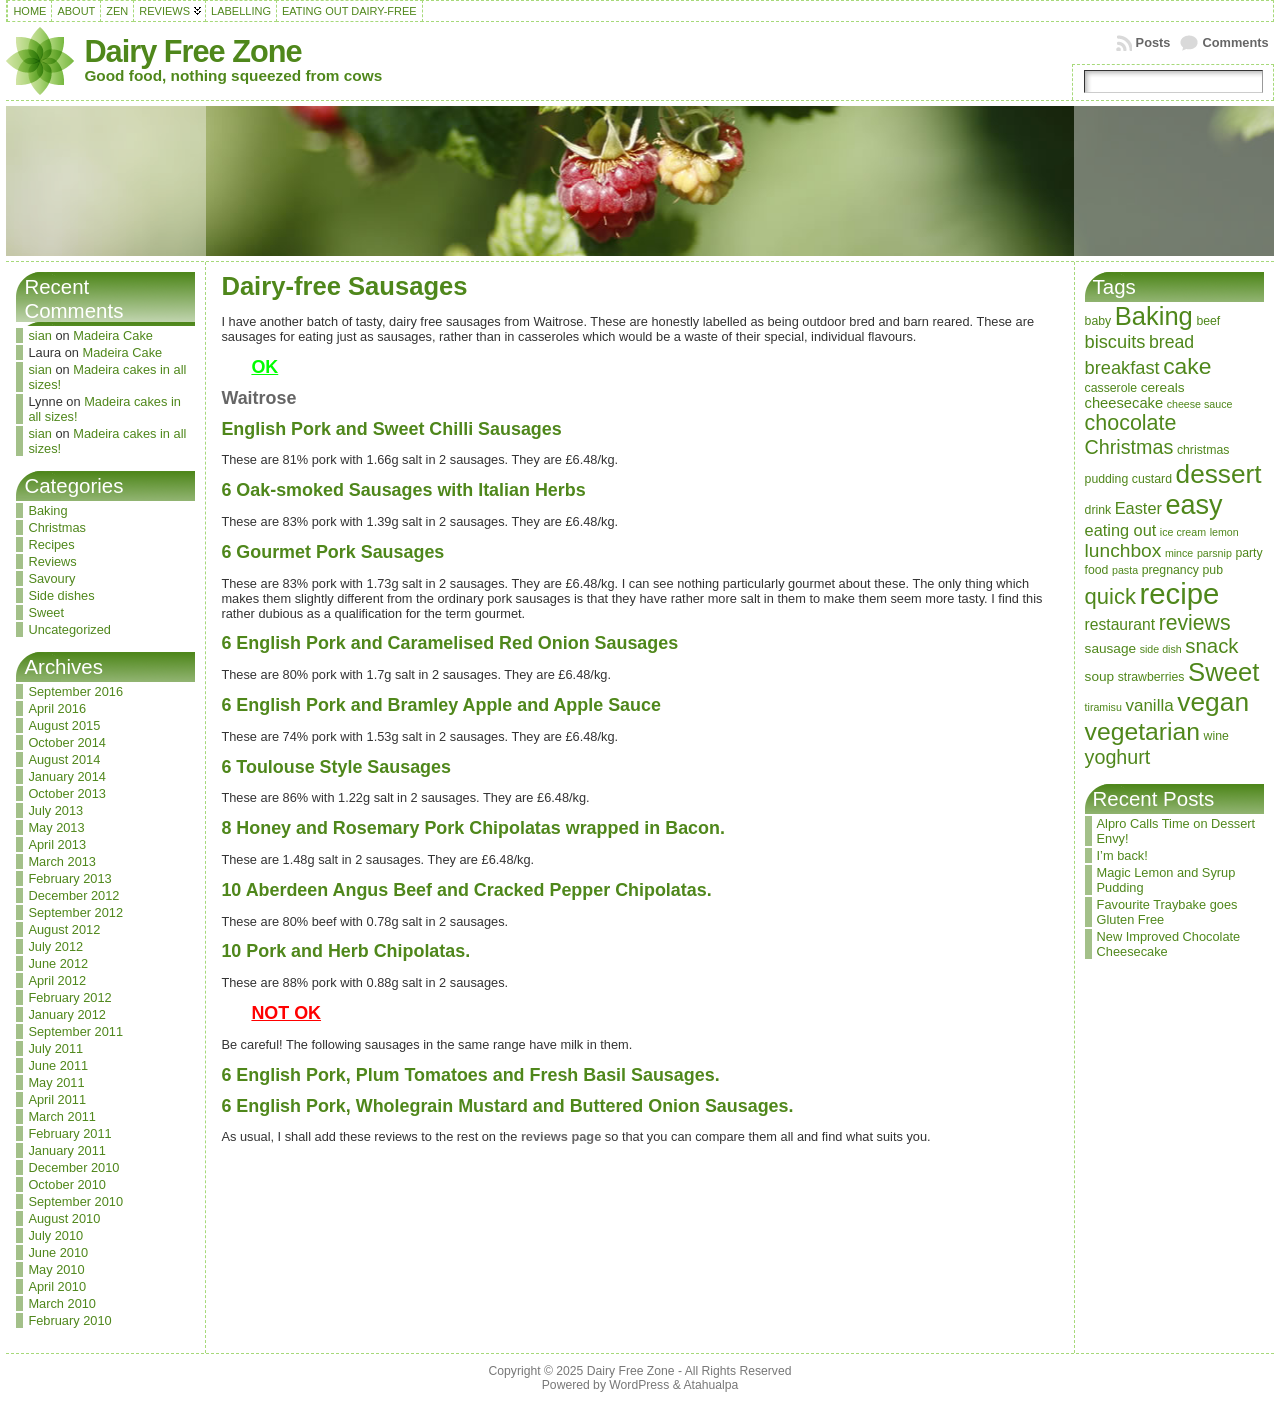 The width and height of the screenshot is (1280, 1402). Describe the element at coordinates (57, 1099) in the screenshot. I see `April 2011` at that location.